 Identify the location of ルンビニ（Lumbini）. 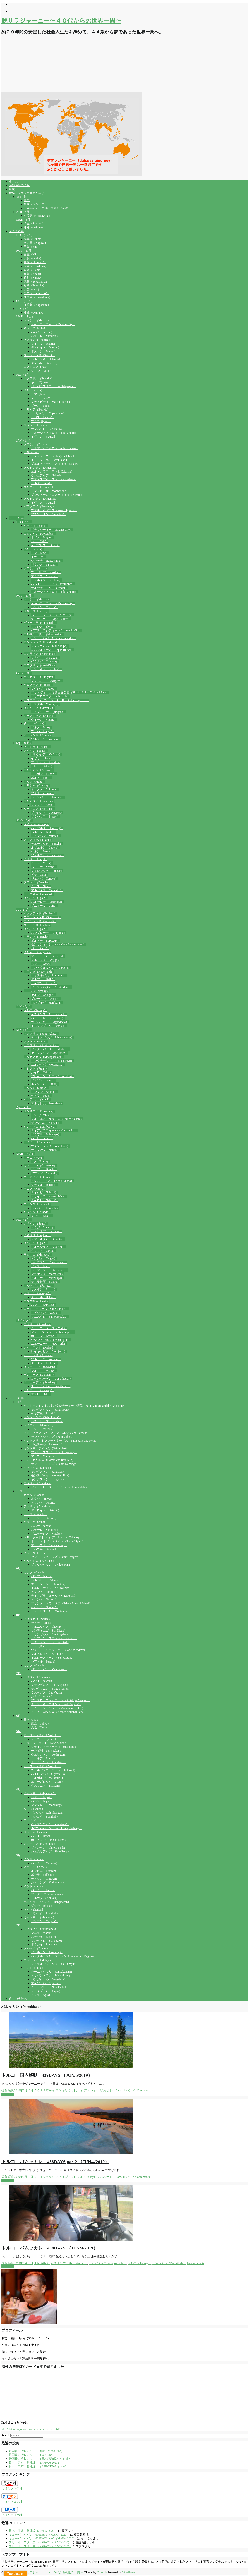
(45, 1870).